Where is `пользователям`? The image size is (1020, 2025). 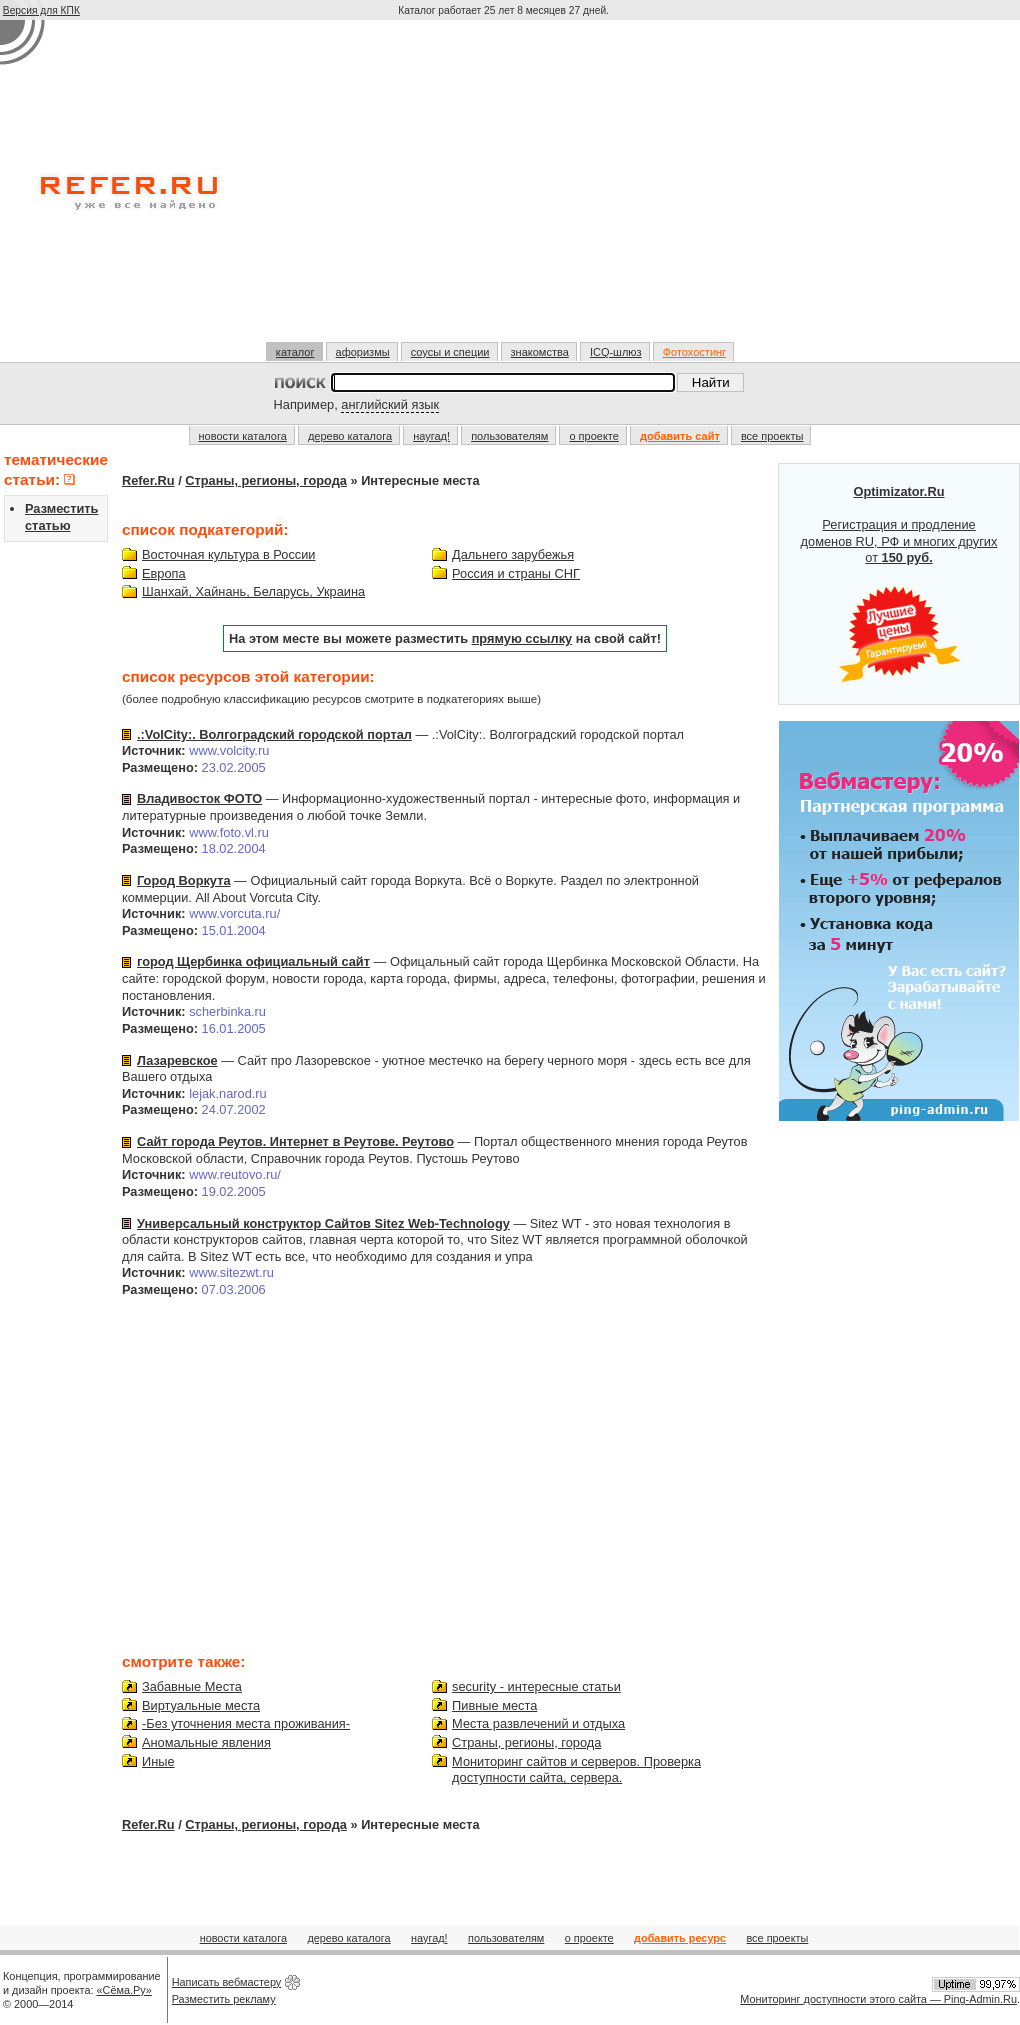 пользователям is located at coordinates (509, 436).